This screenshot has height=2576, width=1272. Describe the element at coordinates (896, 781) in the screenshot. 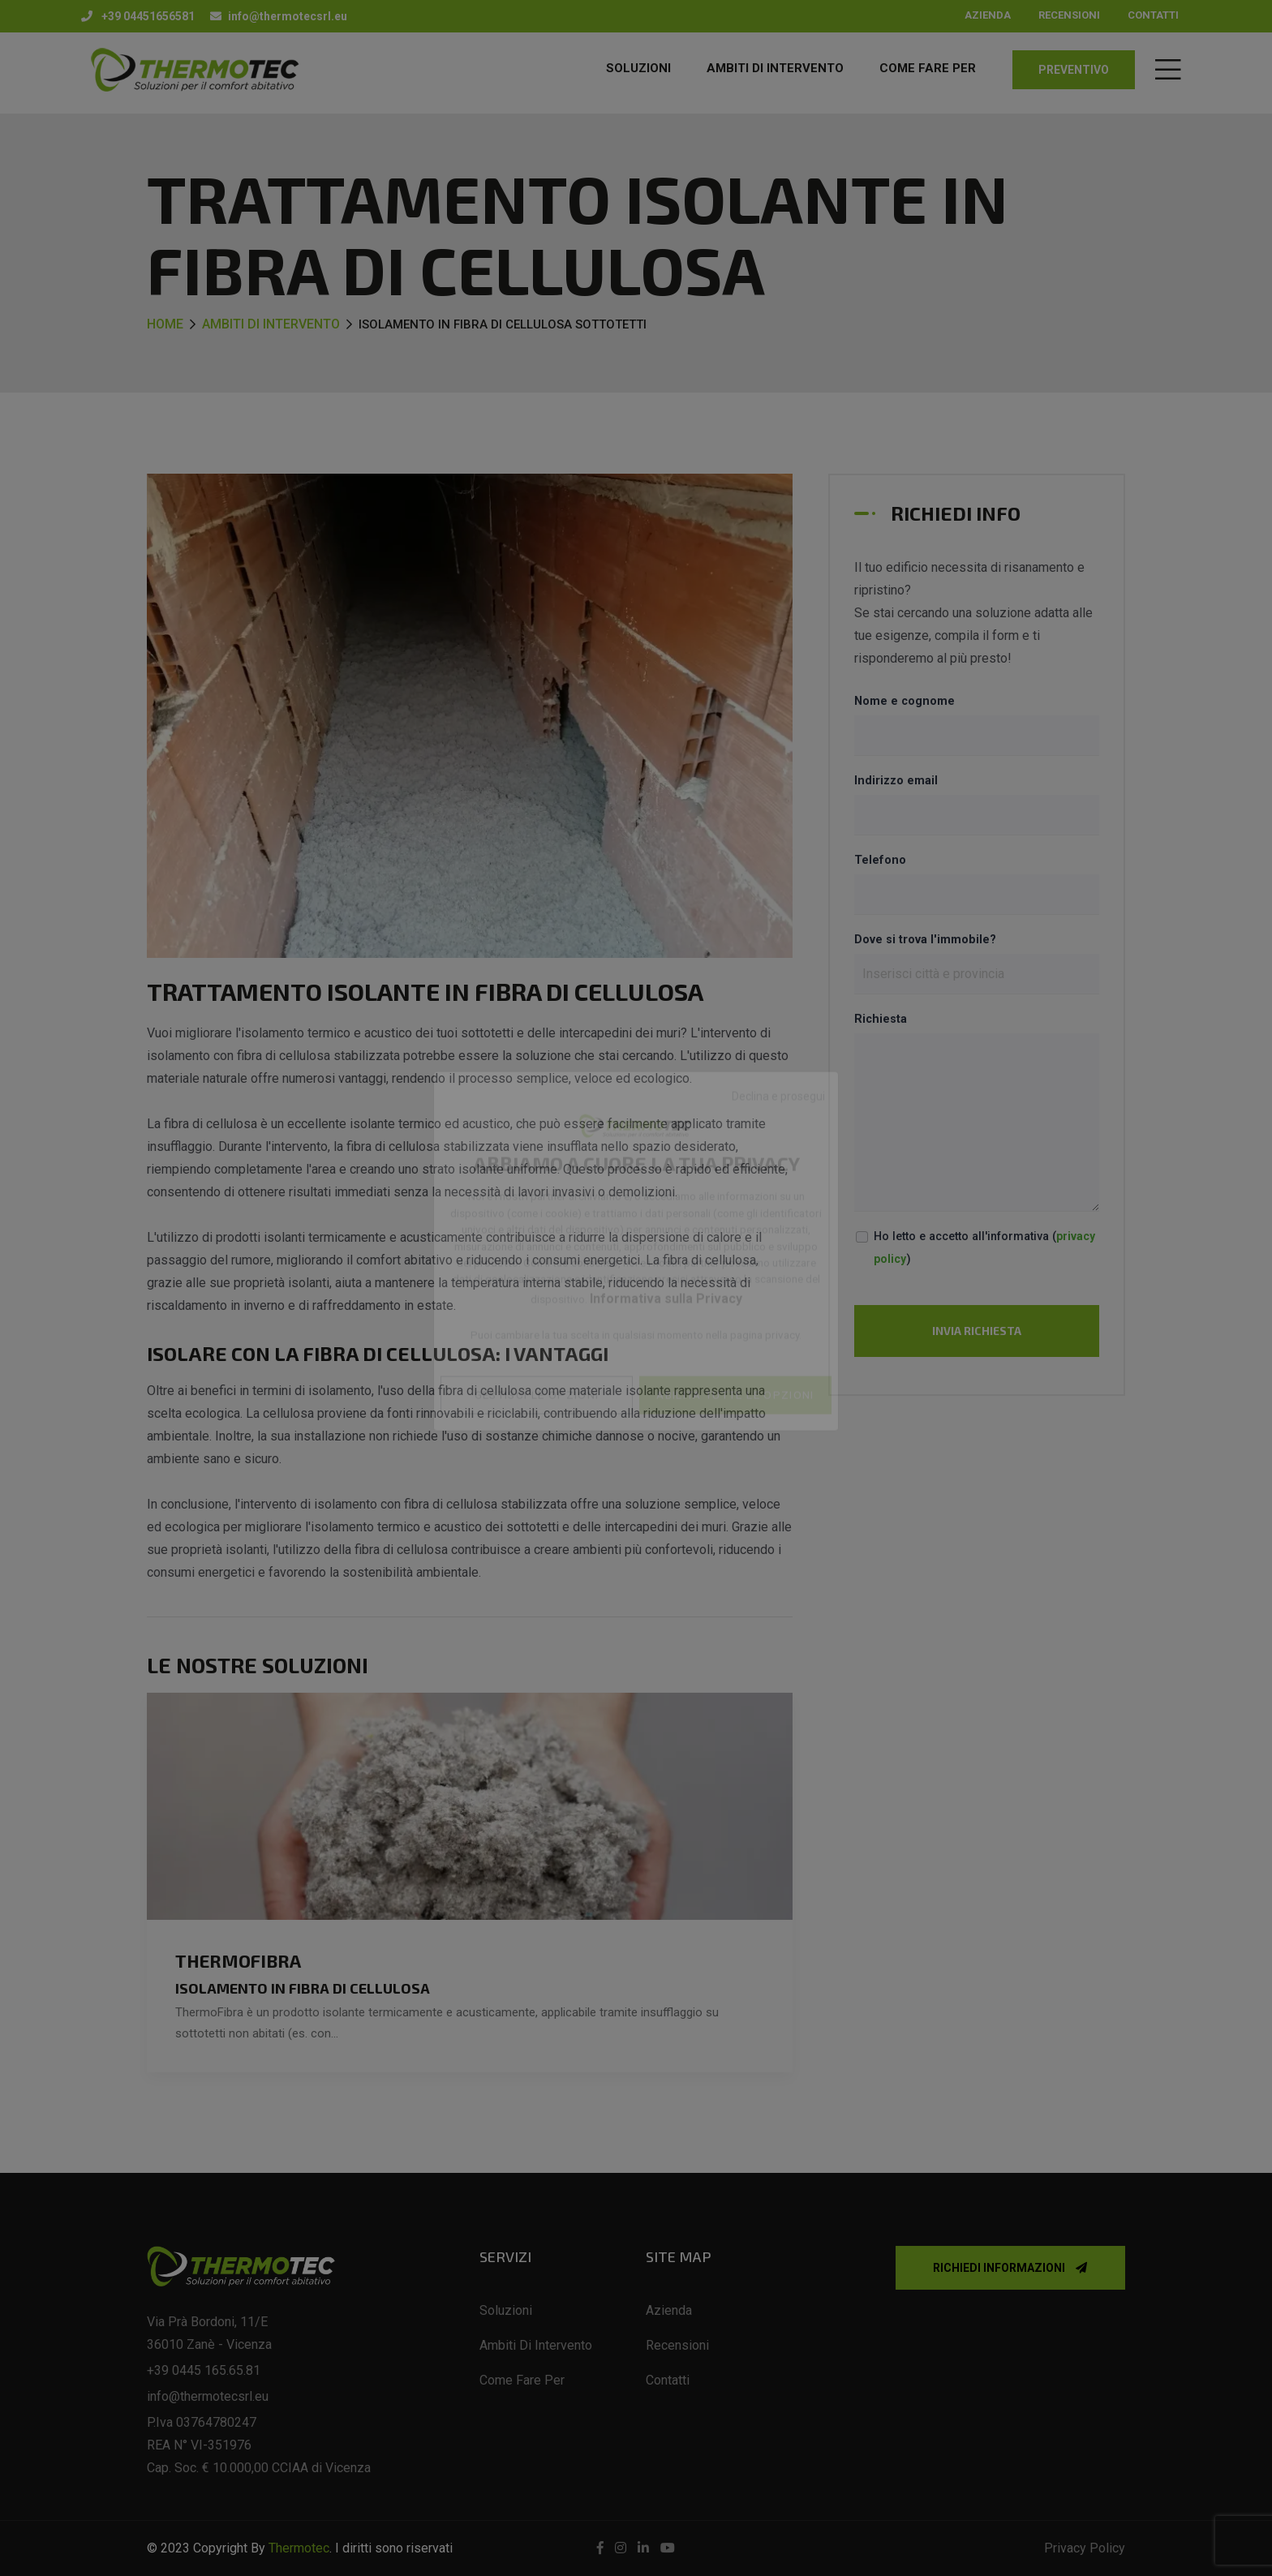

I see `Indirizzo email` at that location.